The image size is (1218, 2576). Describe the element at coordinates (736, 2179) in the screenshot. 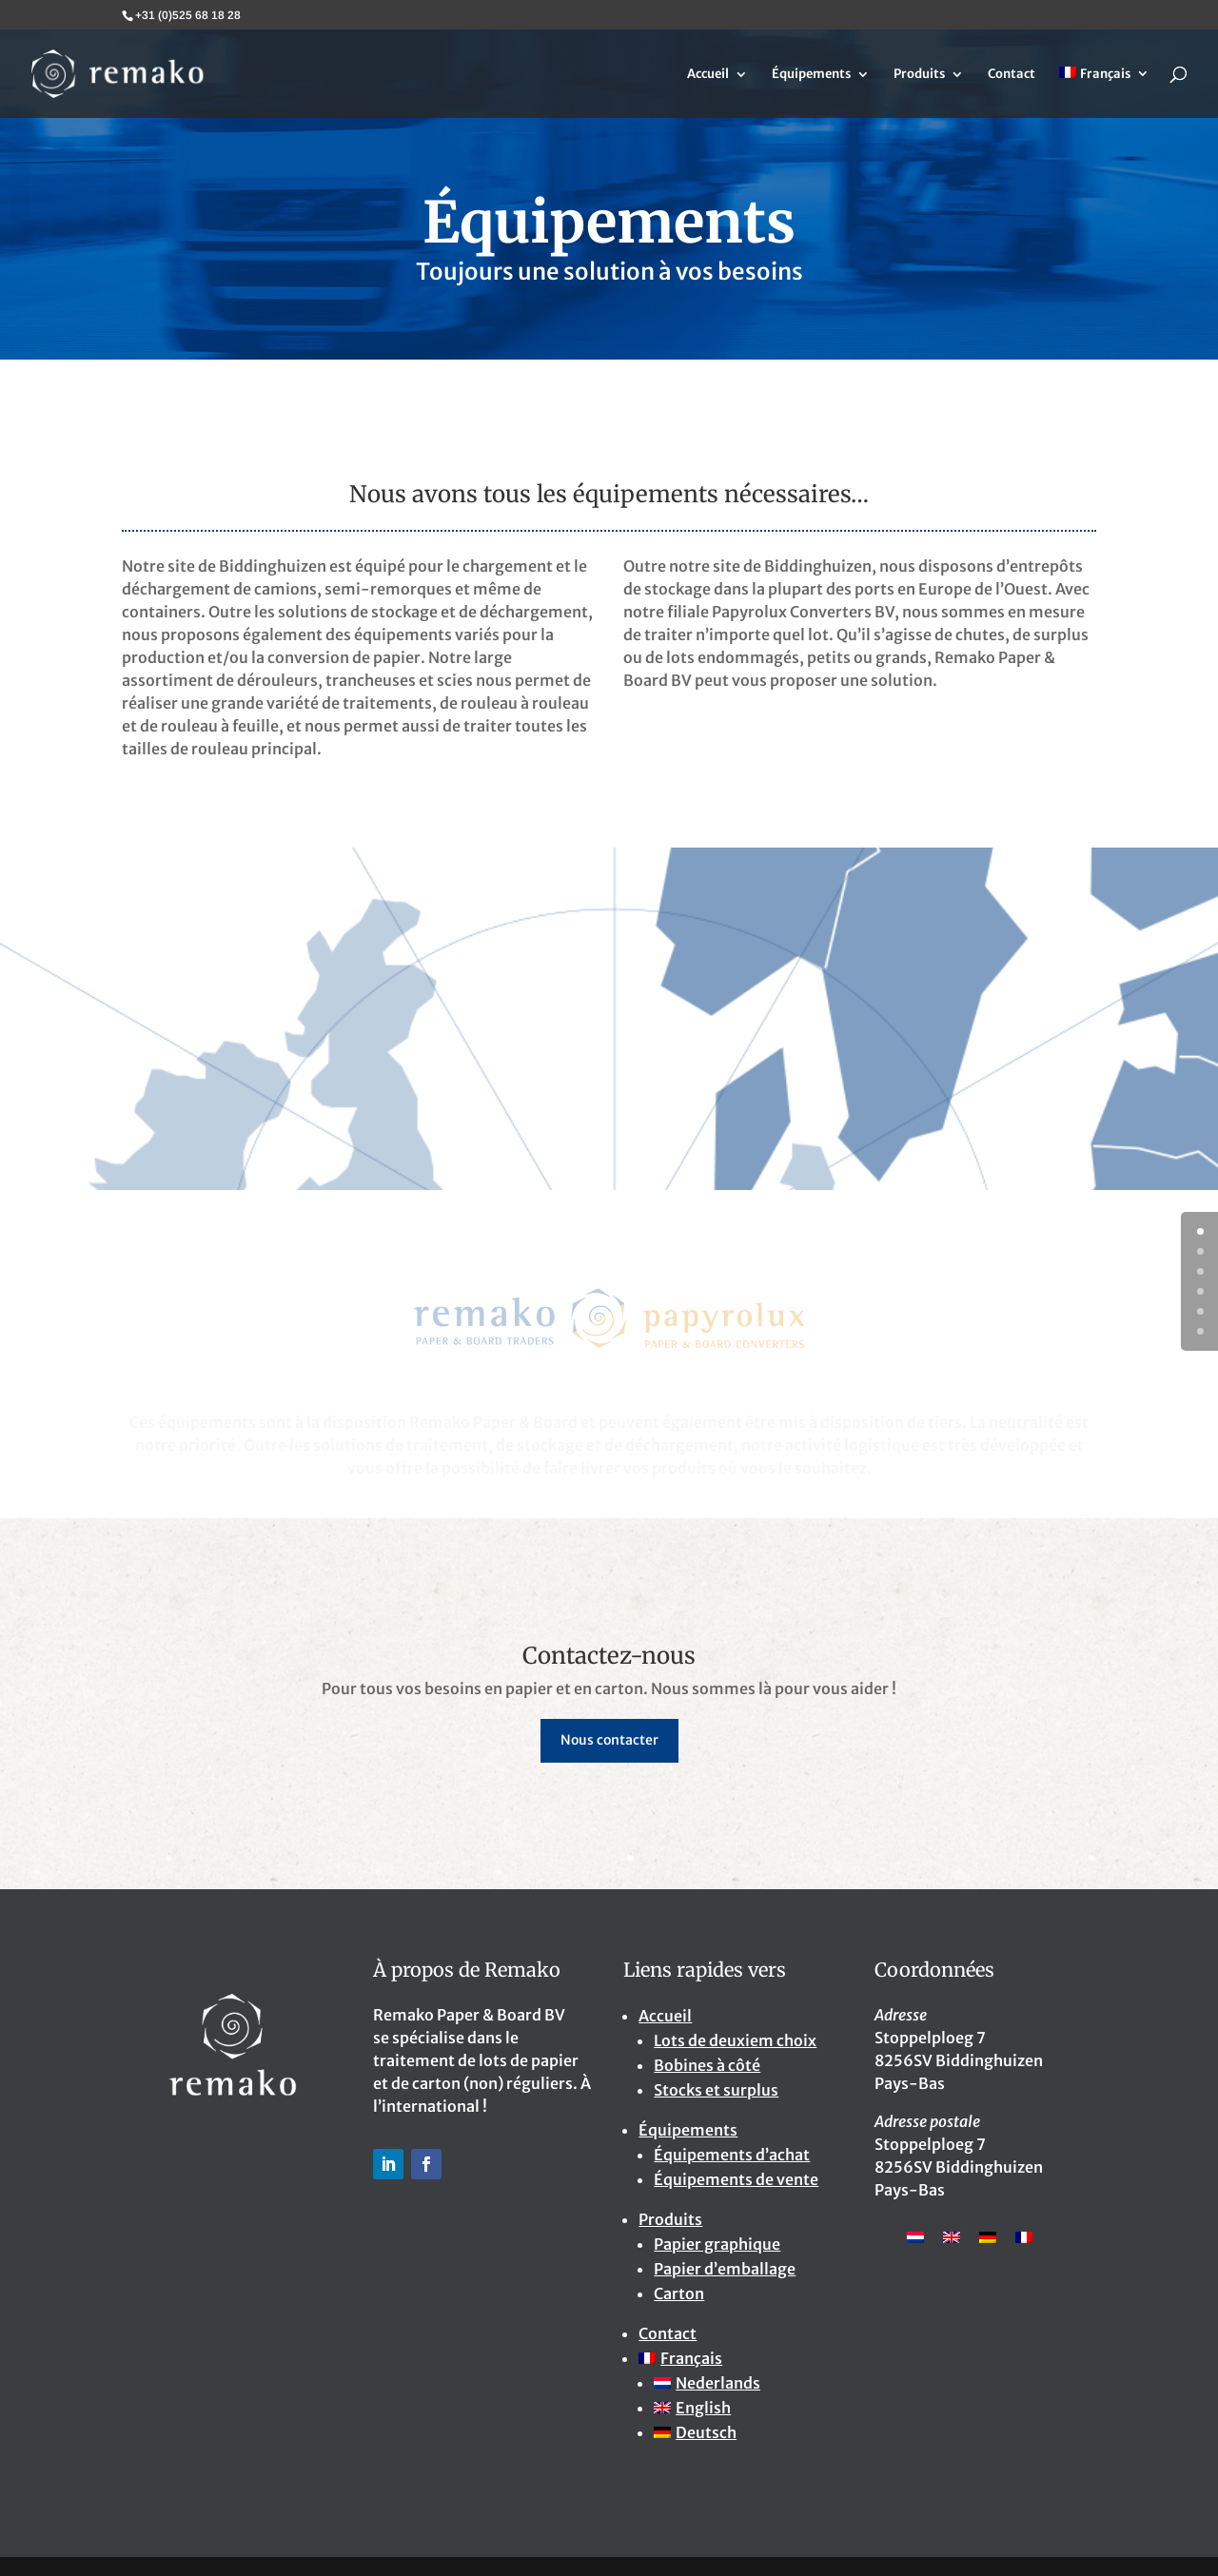

I see `Équipements de vente` at that location.